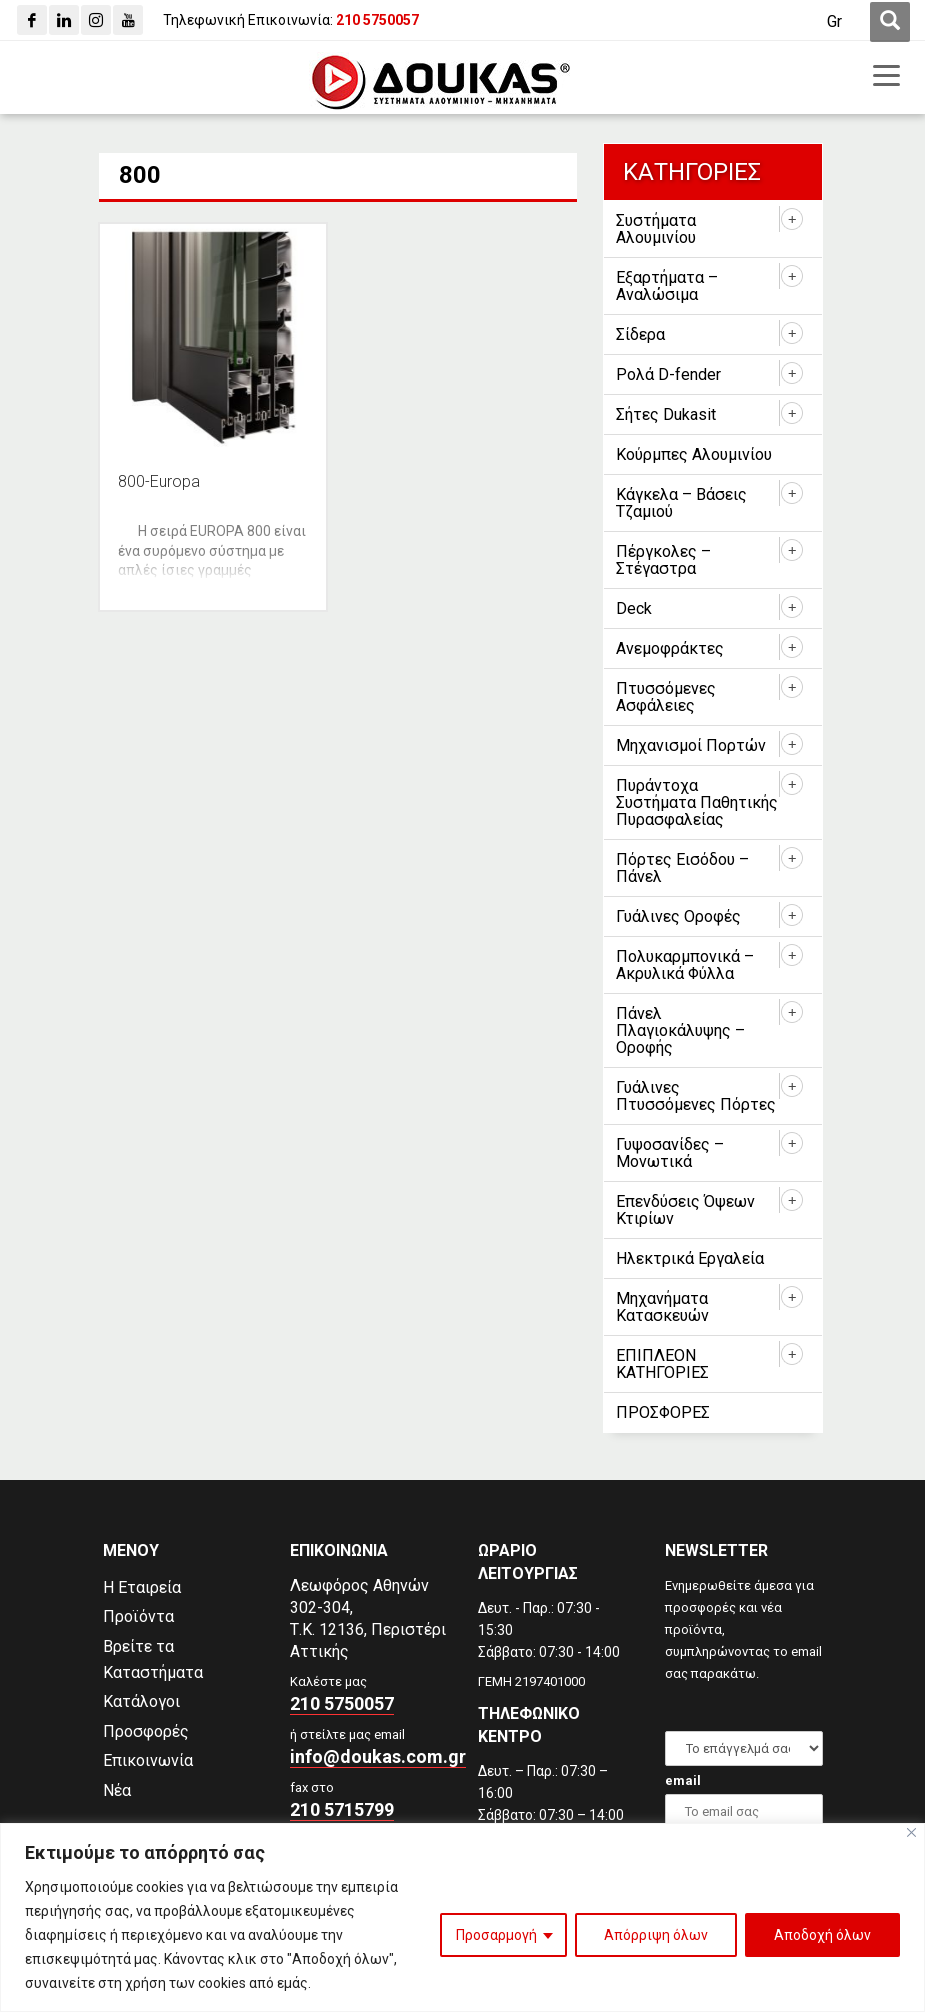  I want to click on email, so click(683, 1780).